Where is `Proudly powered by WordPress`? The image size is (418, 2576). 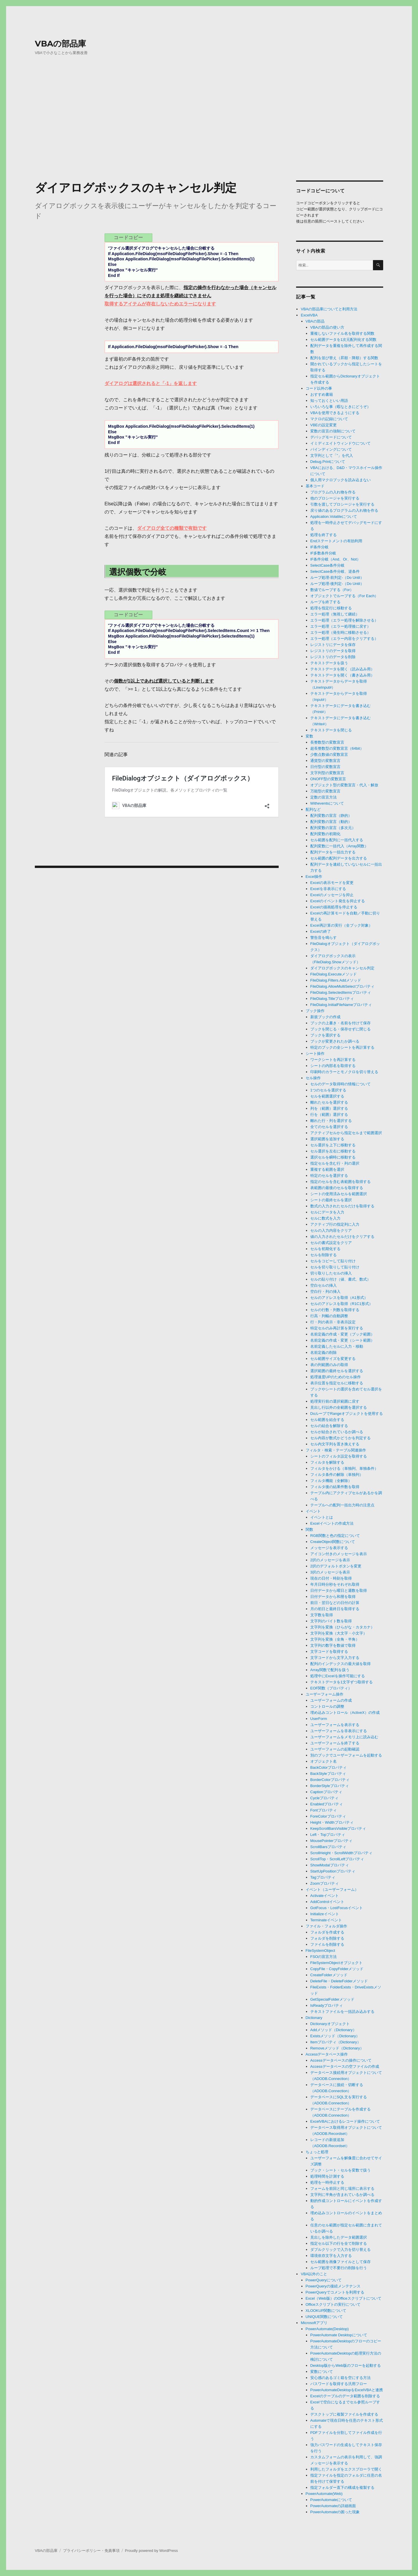
Proudly powered by WordPress is located at coordinates (151, 2550).